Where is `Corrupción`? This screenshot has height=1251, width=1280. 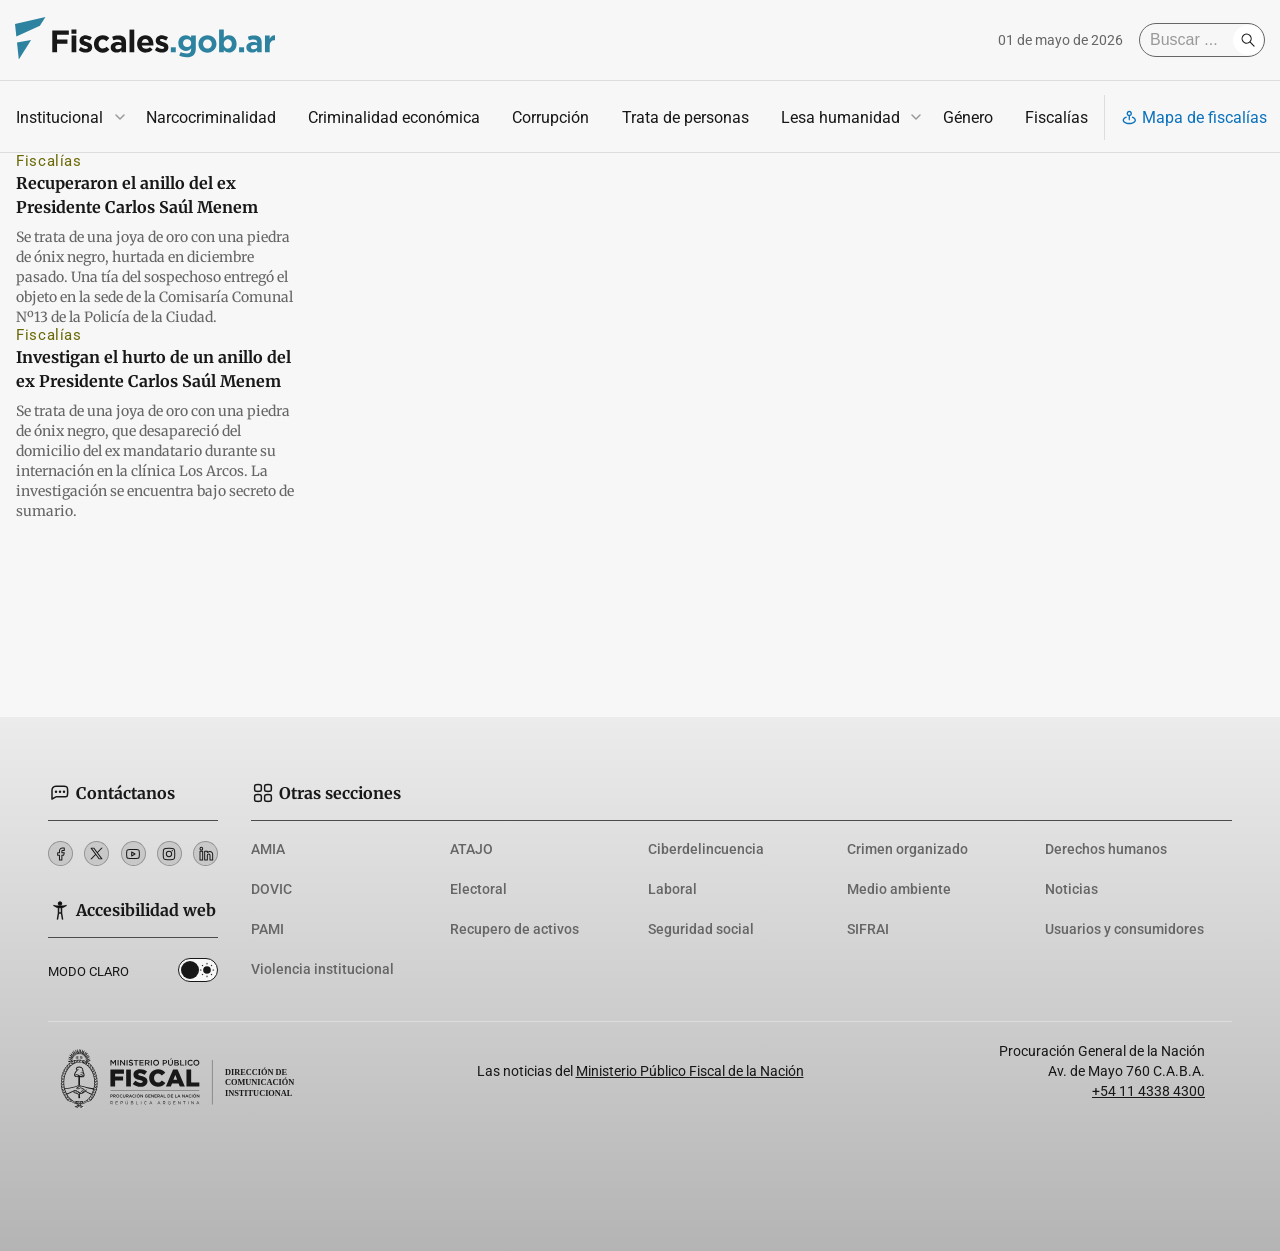 Corrupción is located at coordinates (550, 117).